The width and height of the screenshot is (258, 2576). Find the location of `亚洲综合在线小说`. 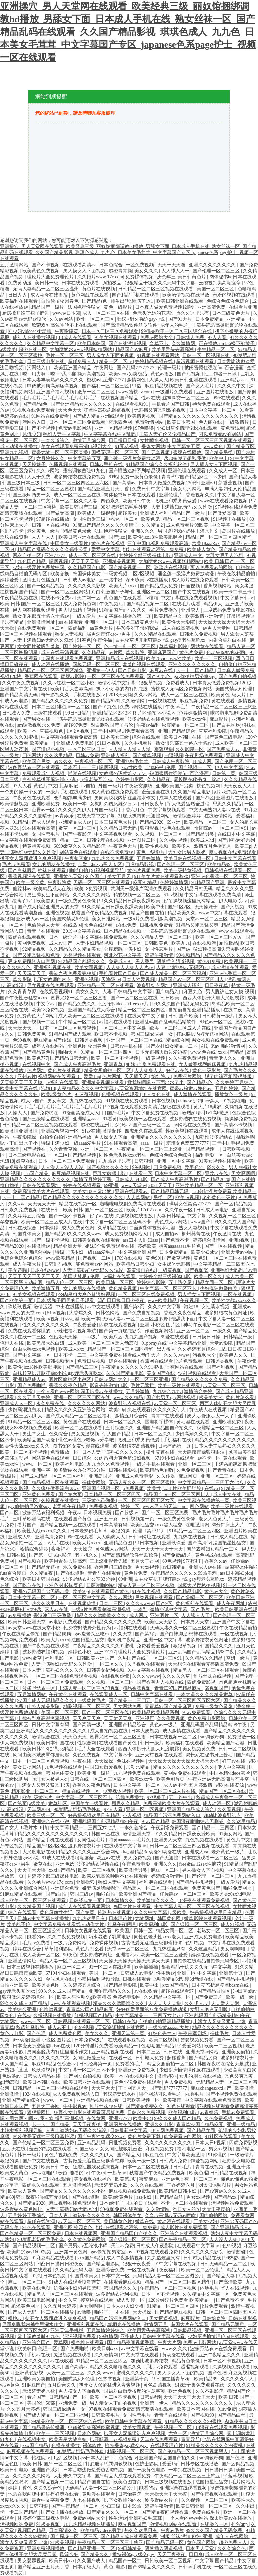

亚洲综合在线小说 is located at coordinates (51, 1821).